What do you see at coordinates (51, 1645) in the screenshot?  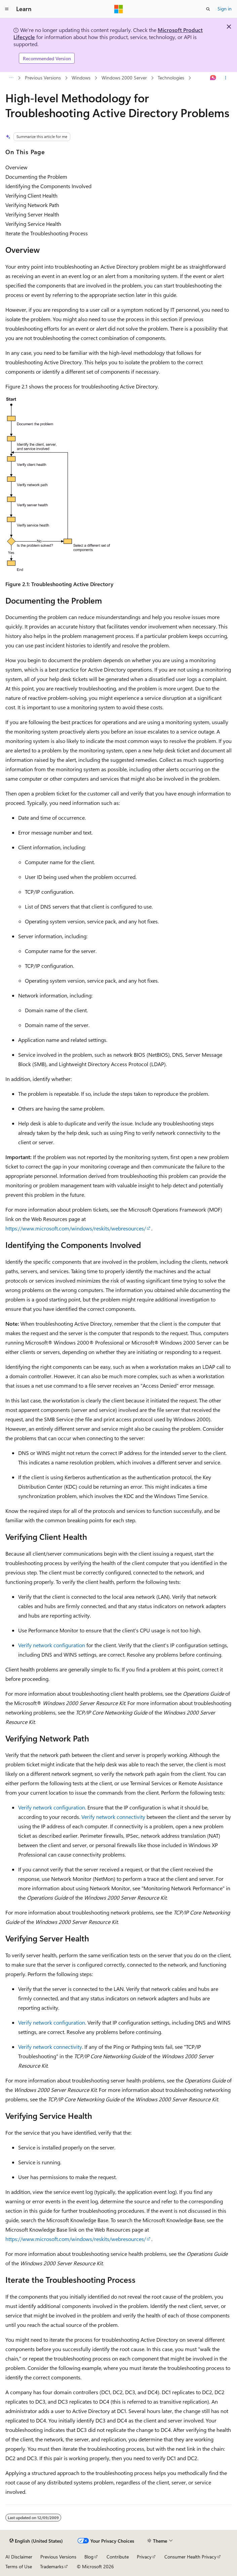 I see `Verify network configuration` at bounding box center [51, 1645].